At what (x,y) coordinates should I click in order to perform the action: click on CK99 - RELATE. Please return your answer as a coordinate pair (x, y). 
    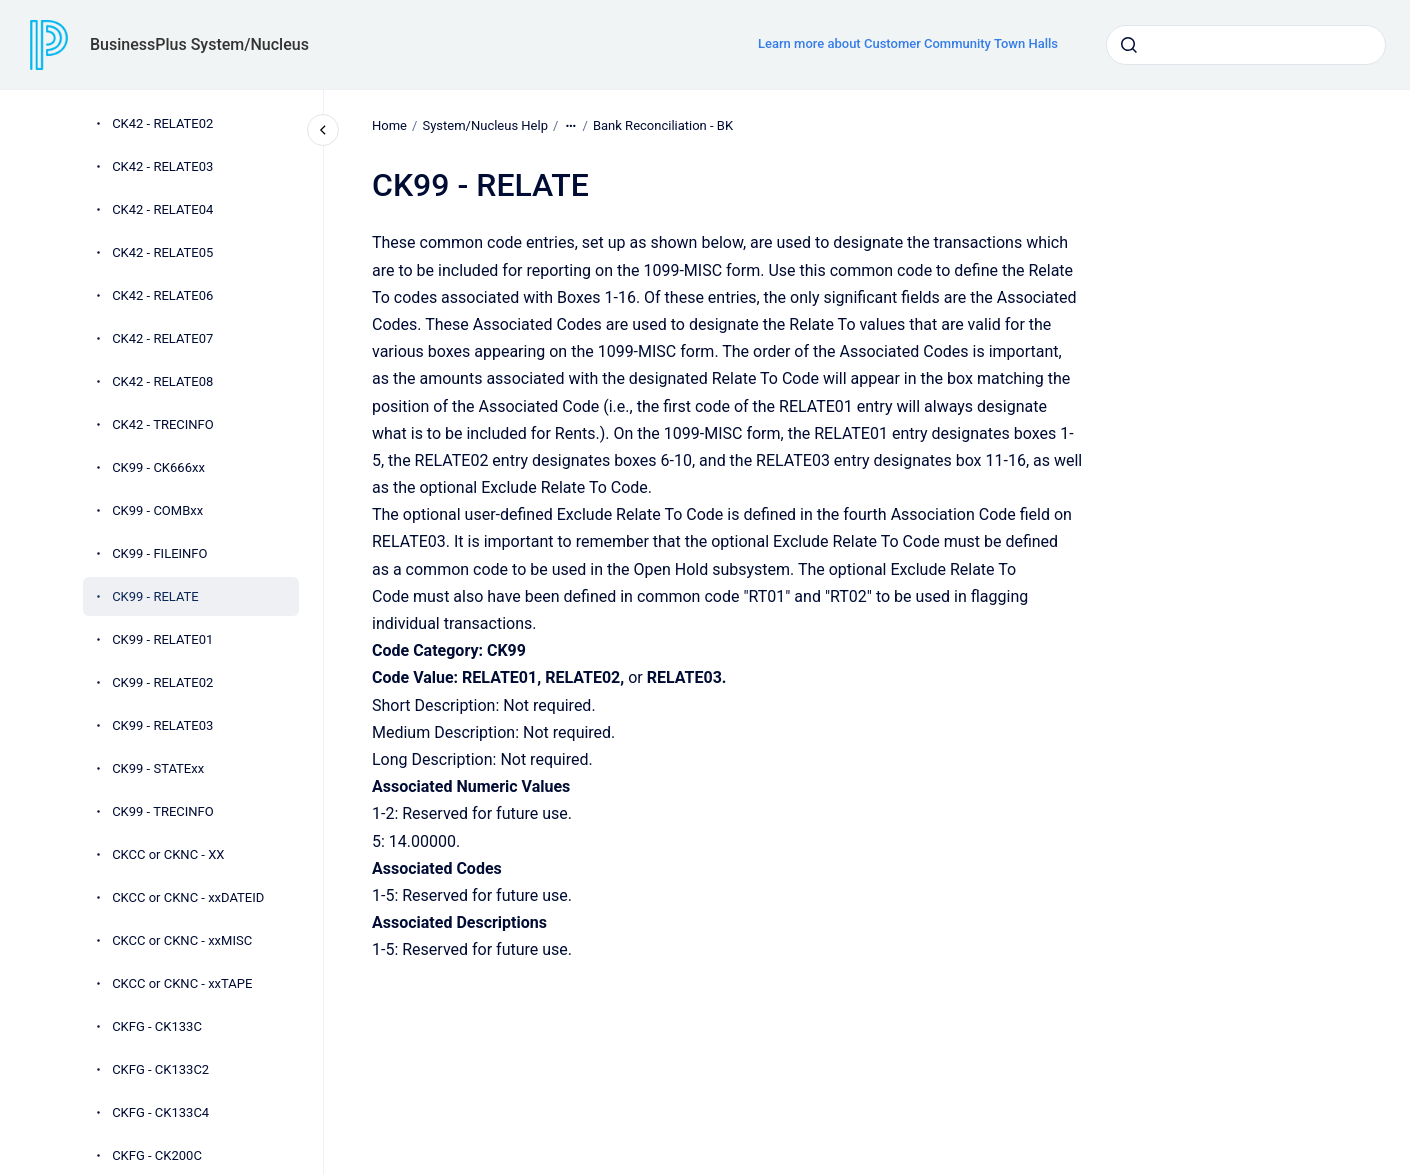
    Looking at the image, I should click on (155, 596).